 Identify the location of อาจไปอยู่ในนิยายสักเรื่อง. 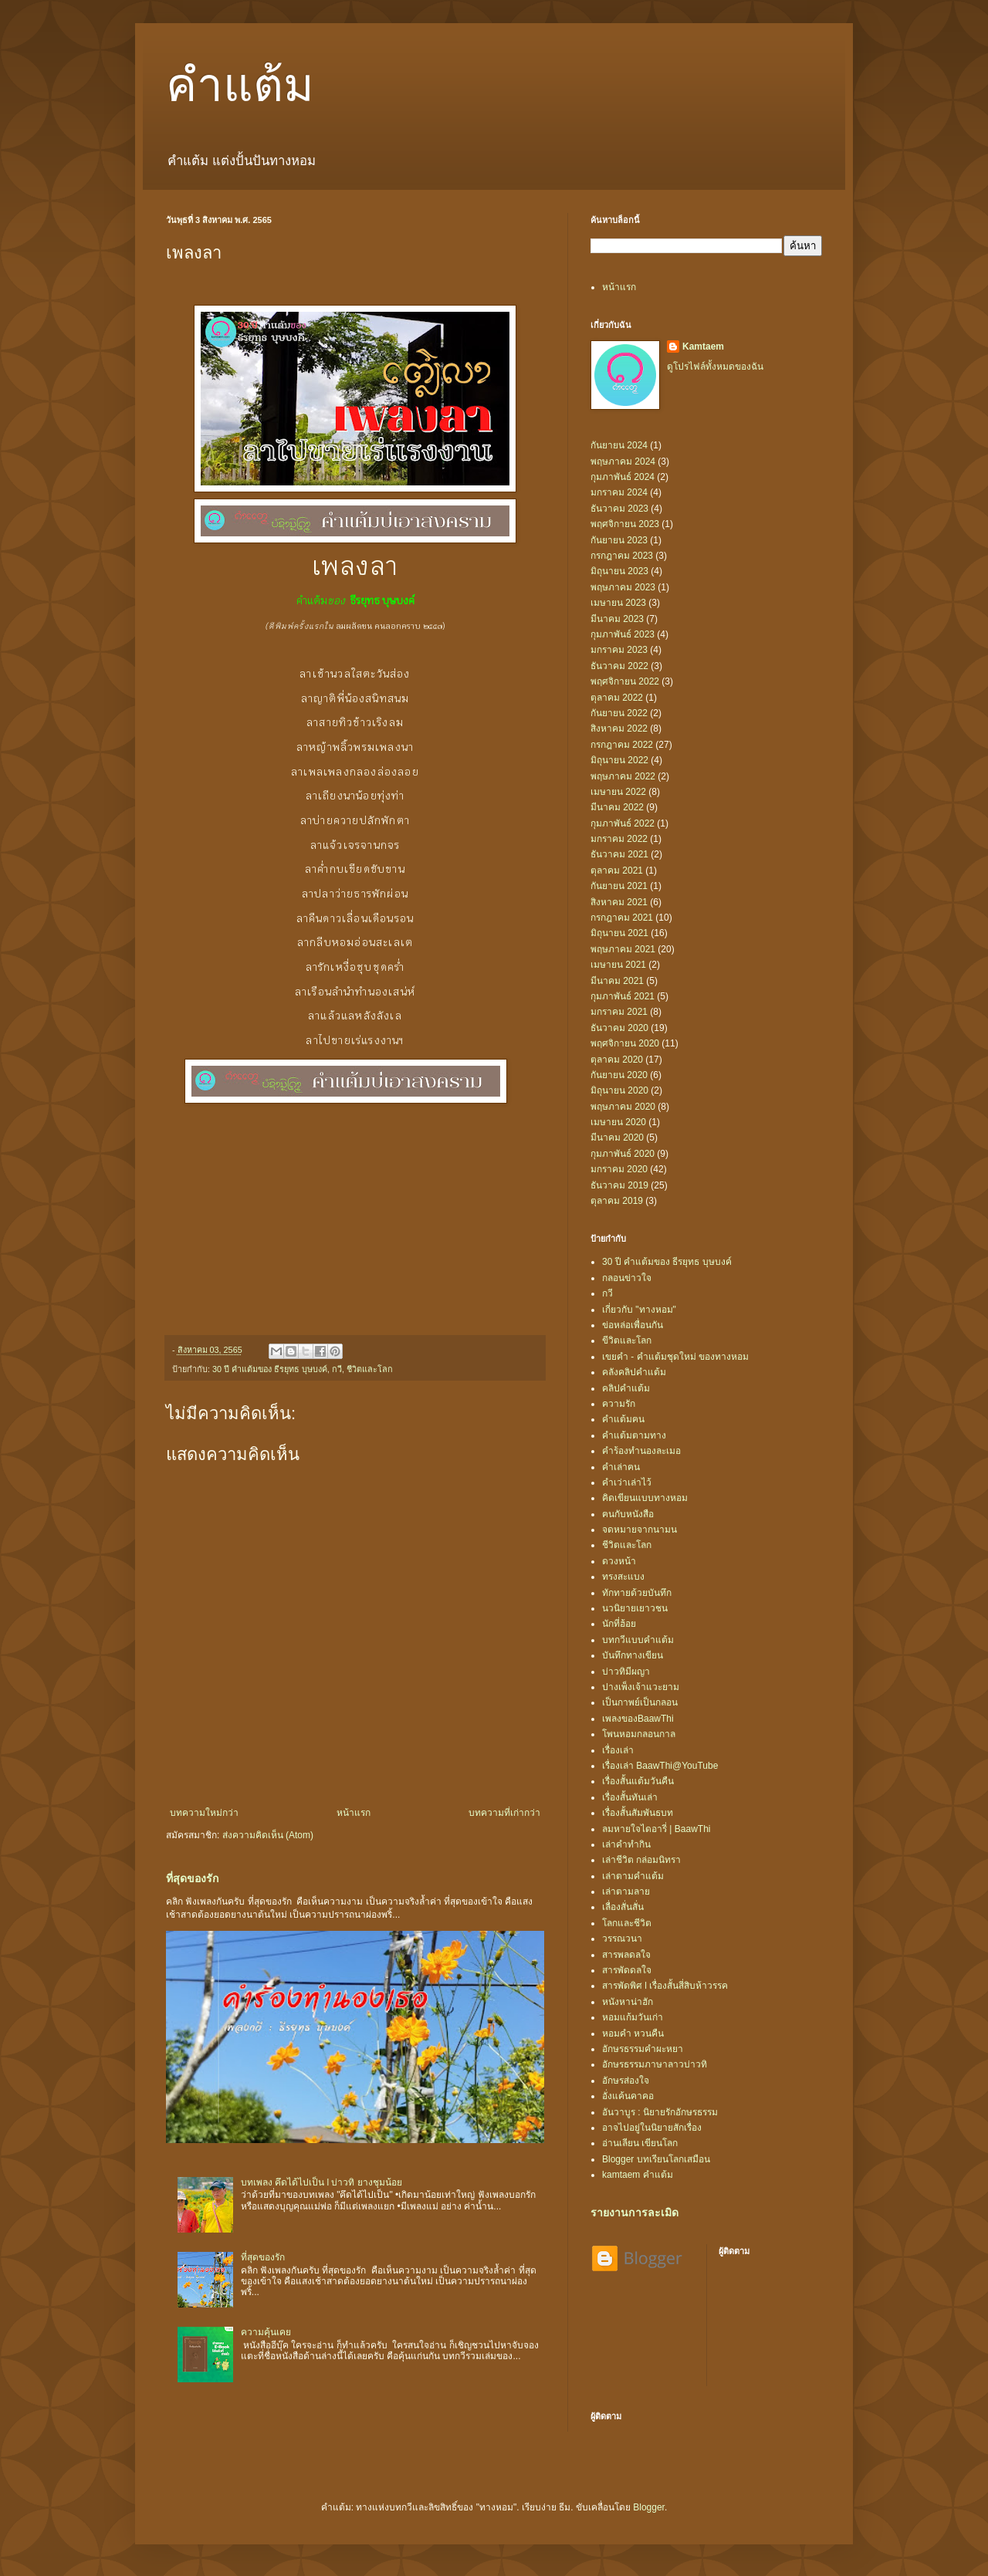
(652, 2127).